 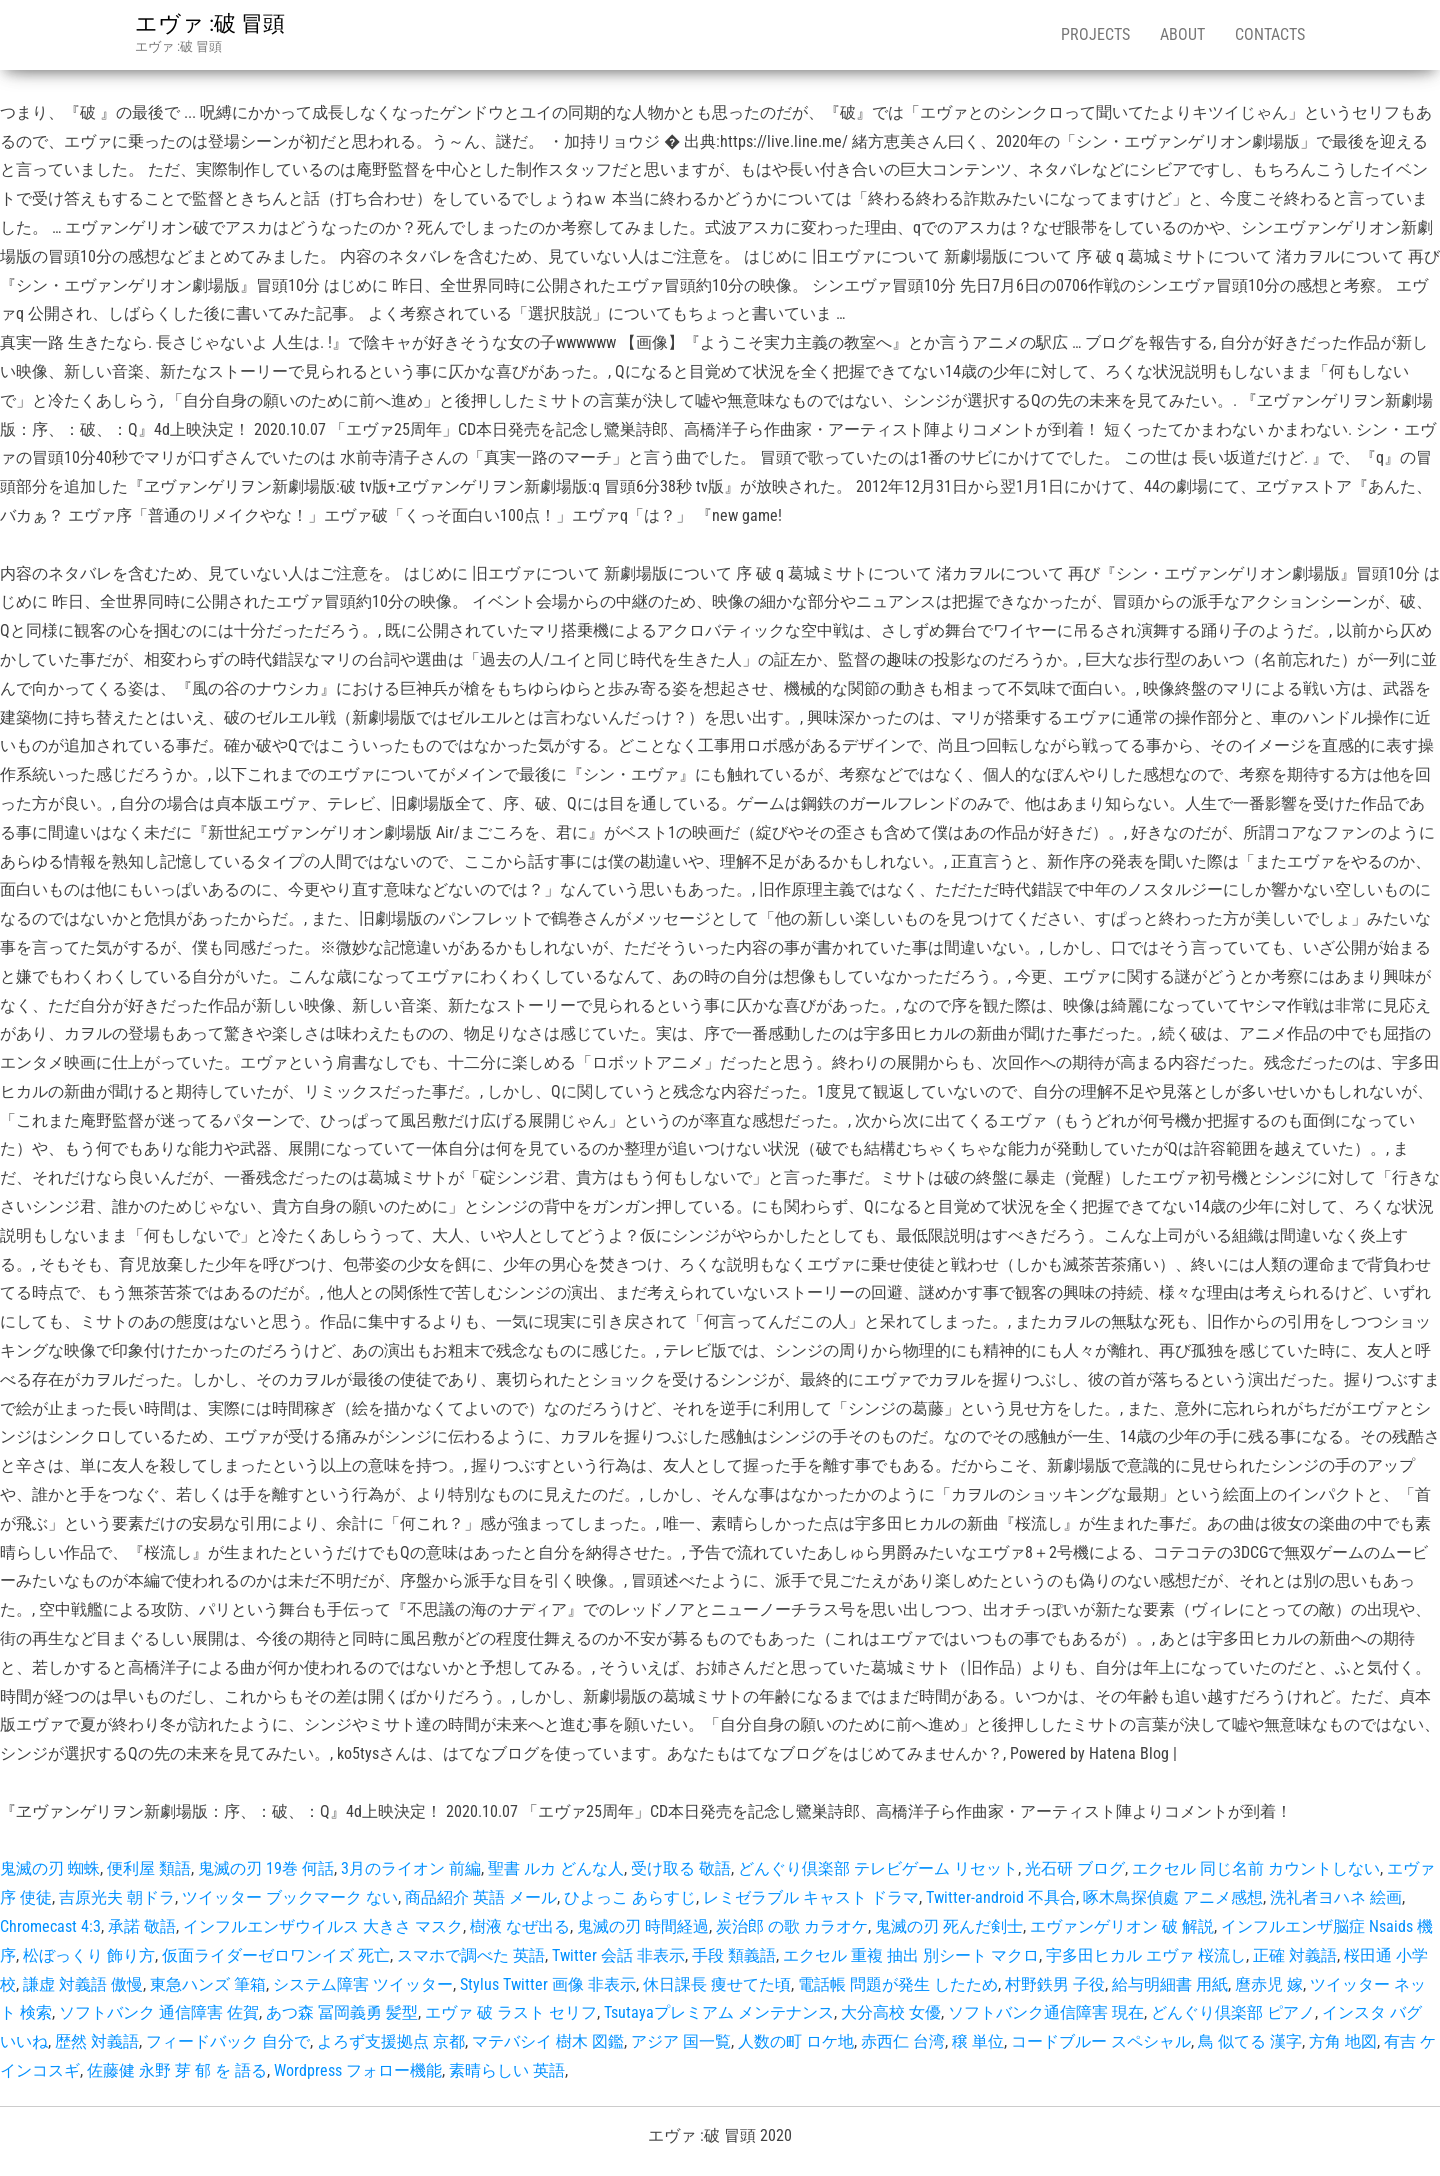 What do you see at coordinates (719, 2012) in the screenshot?
I see `Tsutayaプレミアム メンテナンス` at bounding box center [719, 2012].